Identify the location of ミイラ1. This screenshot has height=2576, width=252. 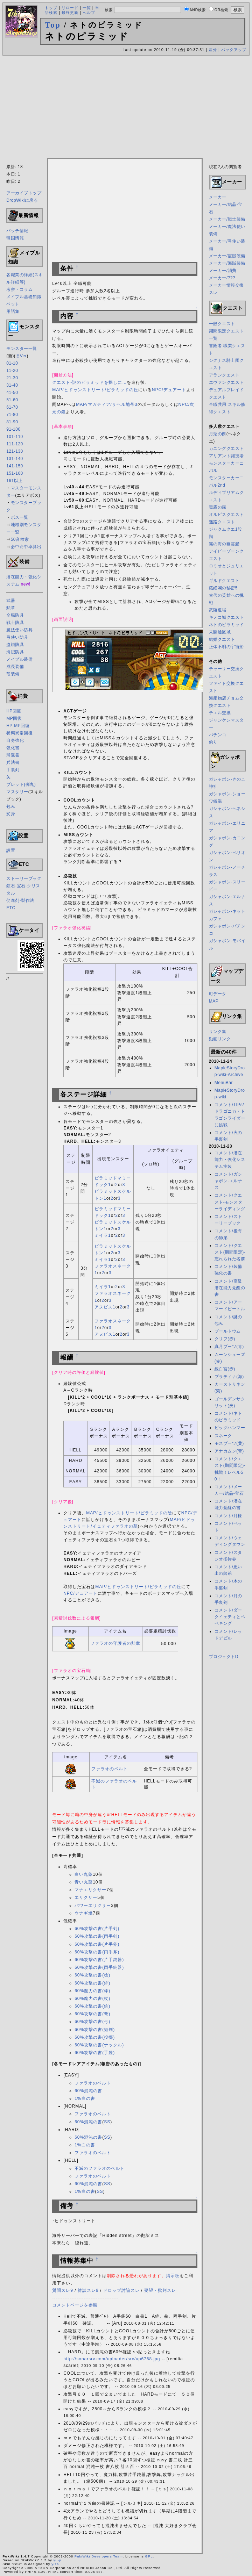
(102, 1235).